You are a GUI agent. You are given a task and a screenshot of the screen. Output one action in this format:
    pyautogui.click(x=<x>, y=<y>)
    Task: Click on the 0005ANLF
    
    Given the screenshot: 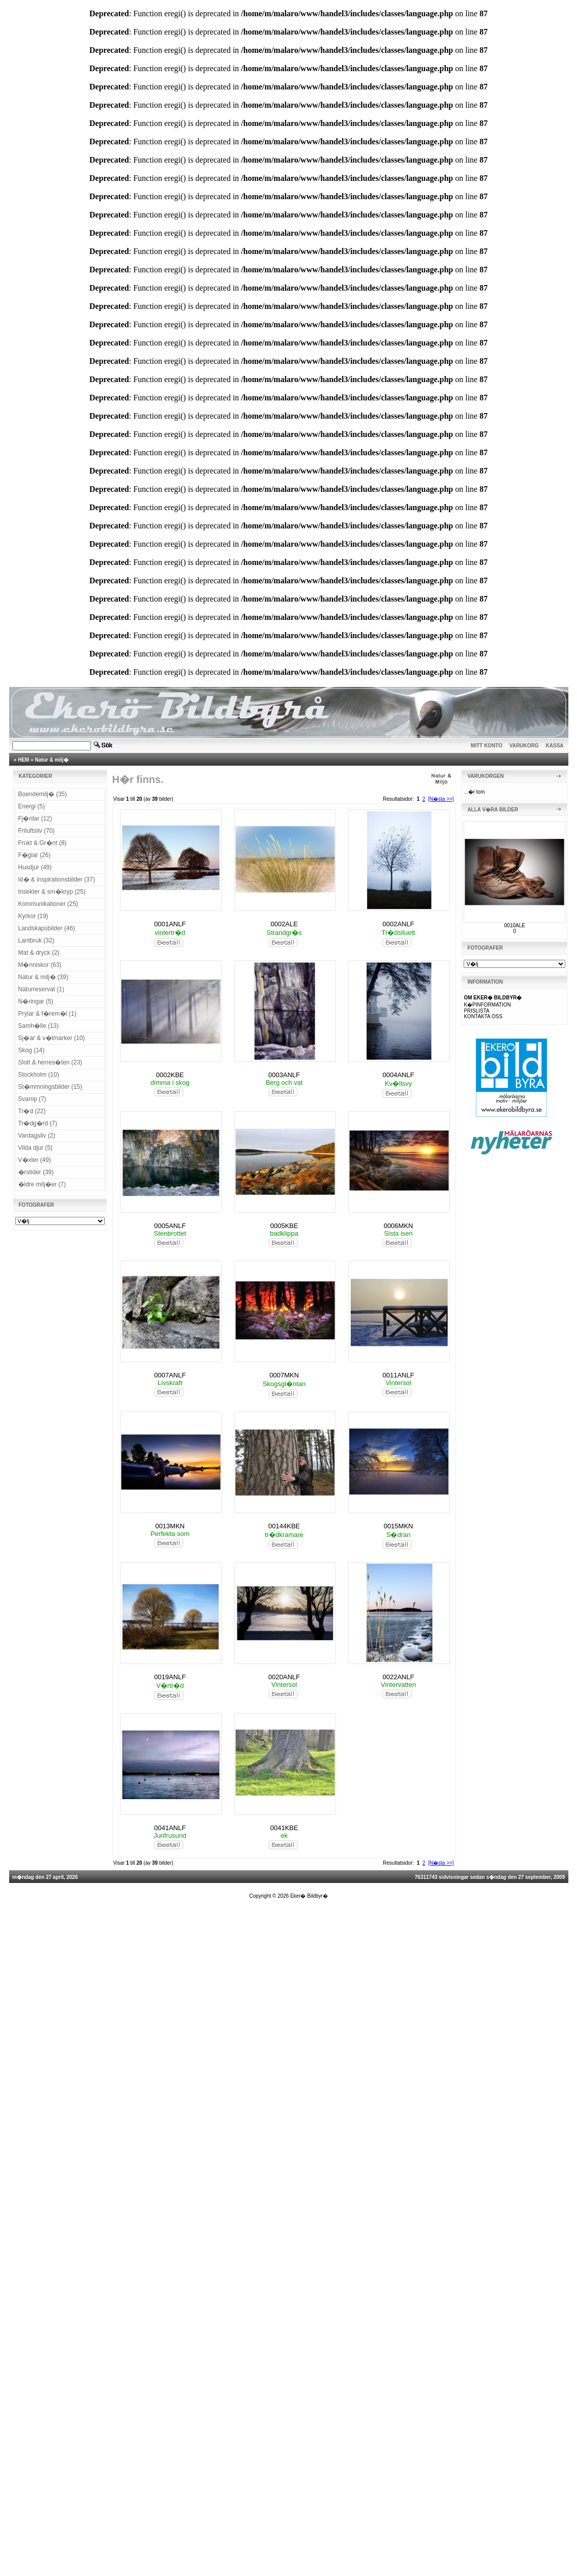 What is the action you would take?
    pyautogui.click(x=170, y=1226)
    